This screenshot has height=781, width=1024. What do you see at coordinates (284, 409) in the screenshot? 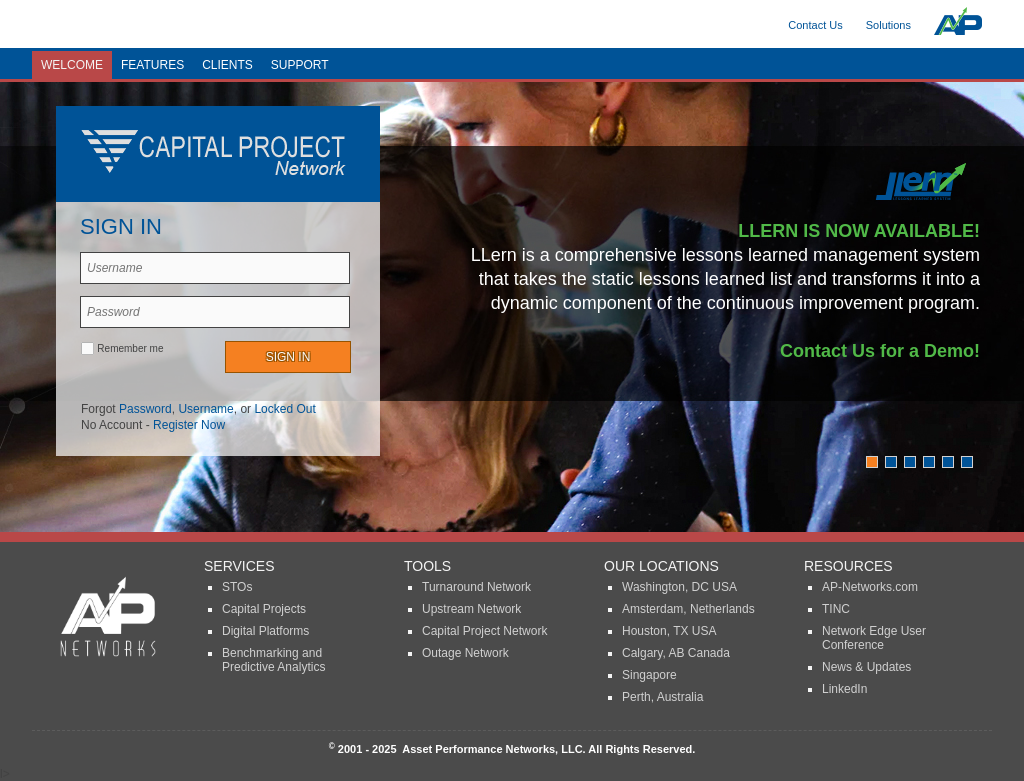
I see `Locked Out` at bounding box center [284, 409].